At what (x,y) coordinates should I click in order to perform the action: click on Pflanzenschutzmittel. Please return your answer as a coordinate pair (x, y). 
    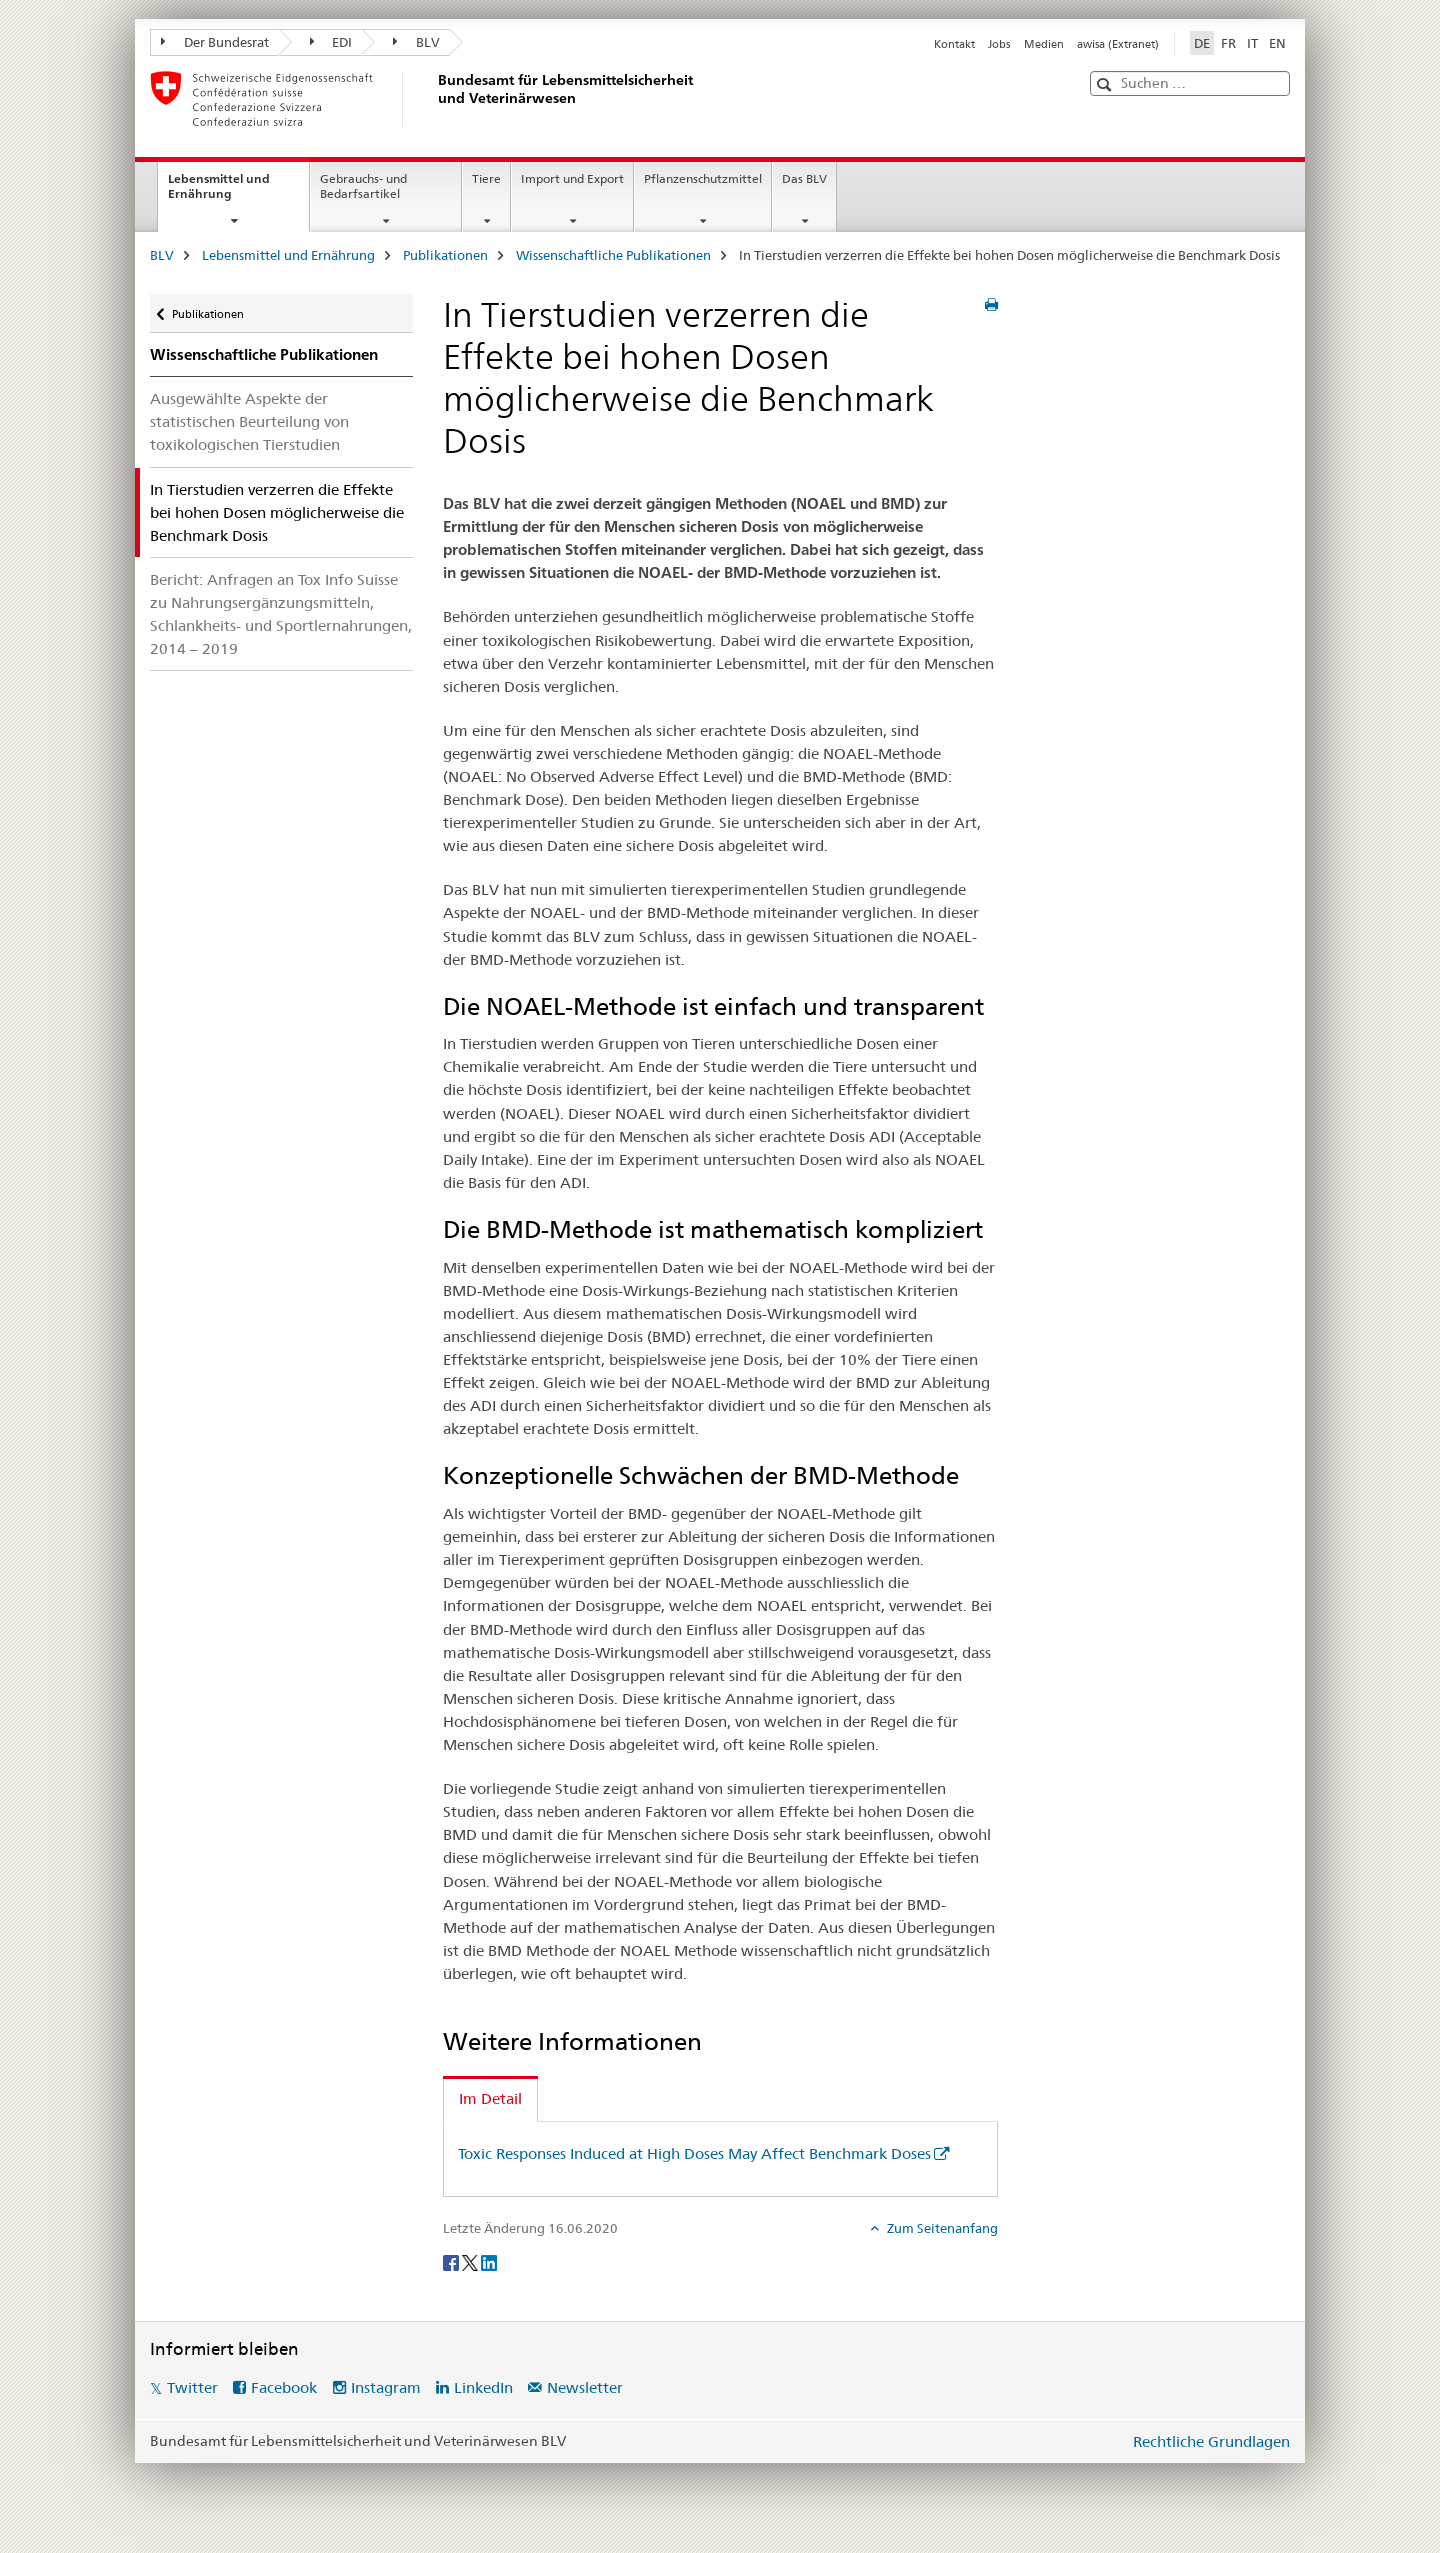
    Looking at the image, I should click on (703, 178).